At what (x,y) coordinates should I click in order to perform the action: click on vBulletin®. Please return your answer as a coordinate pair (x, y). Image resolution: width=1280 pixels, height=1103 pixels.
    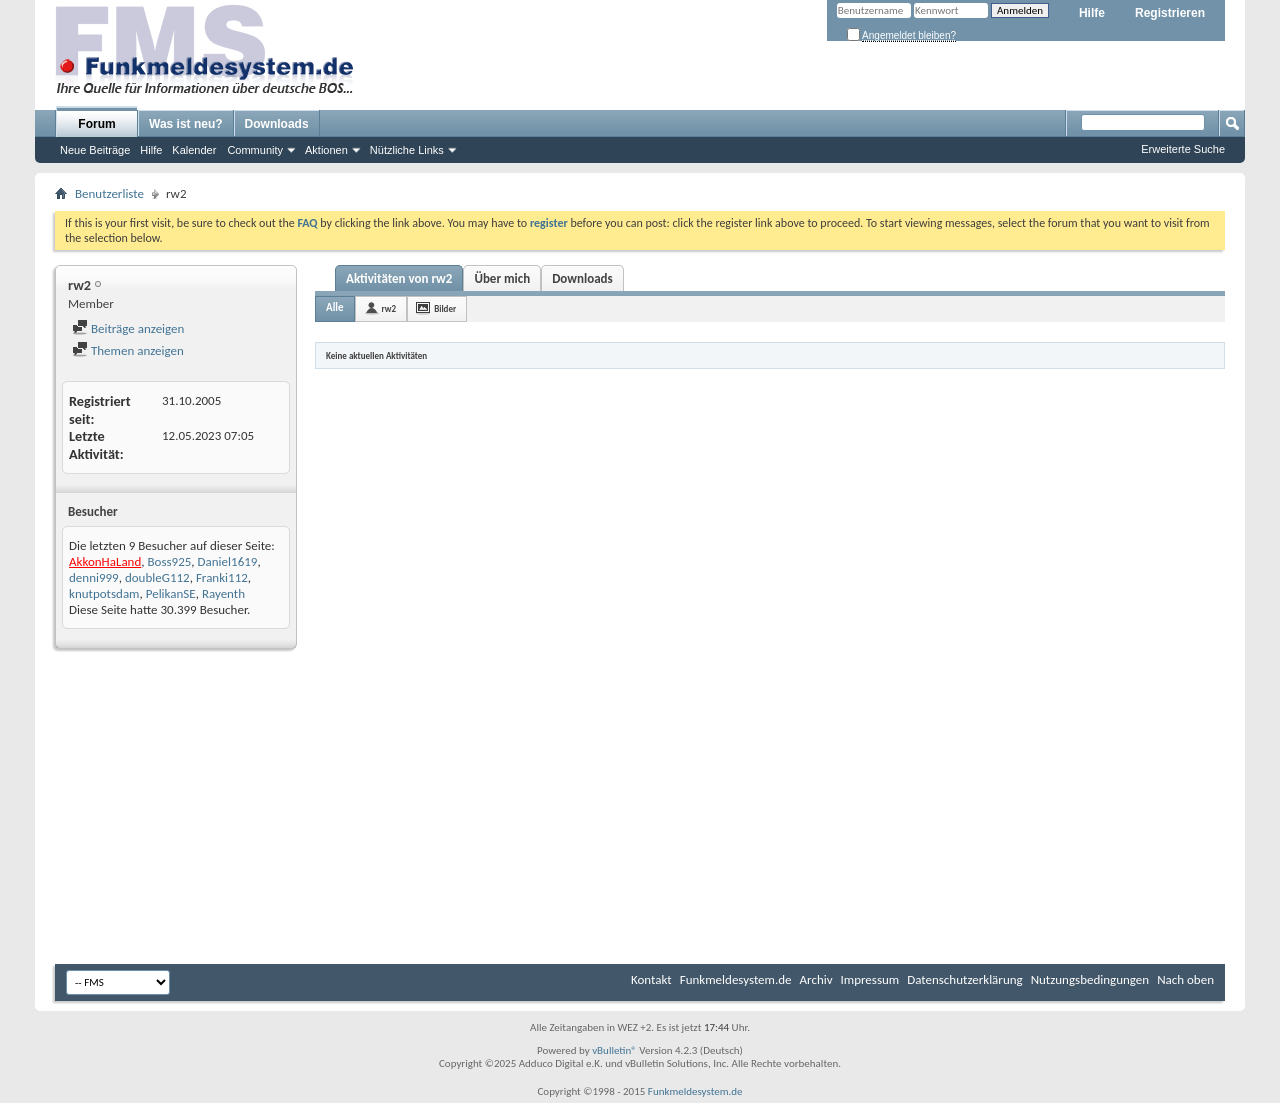
    Looking at the image, I should click on (614, 1050).